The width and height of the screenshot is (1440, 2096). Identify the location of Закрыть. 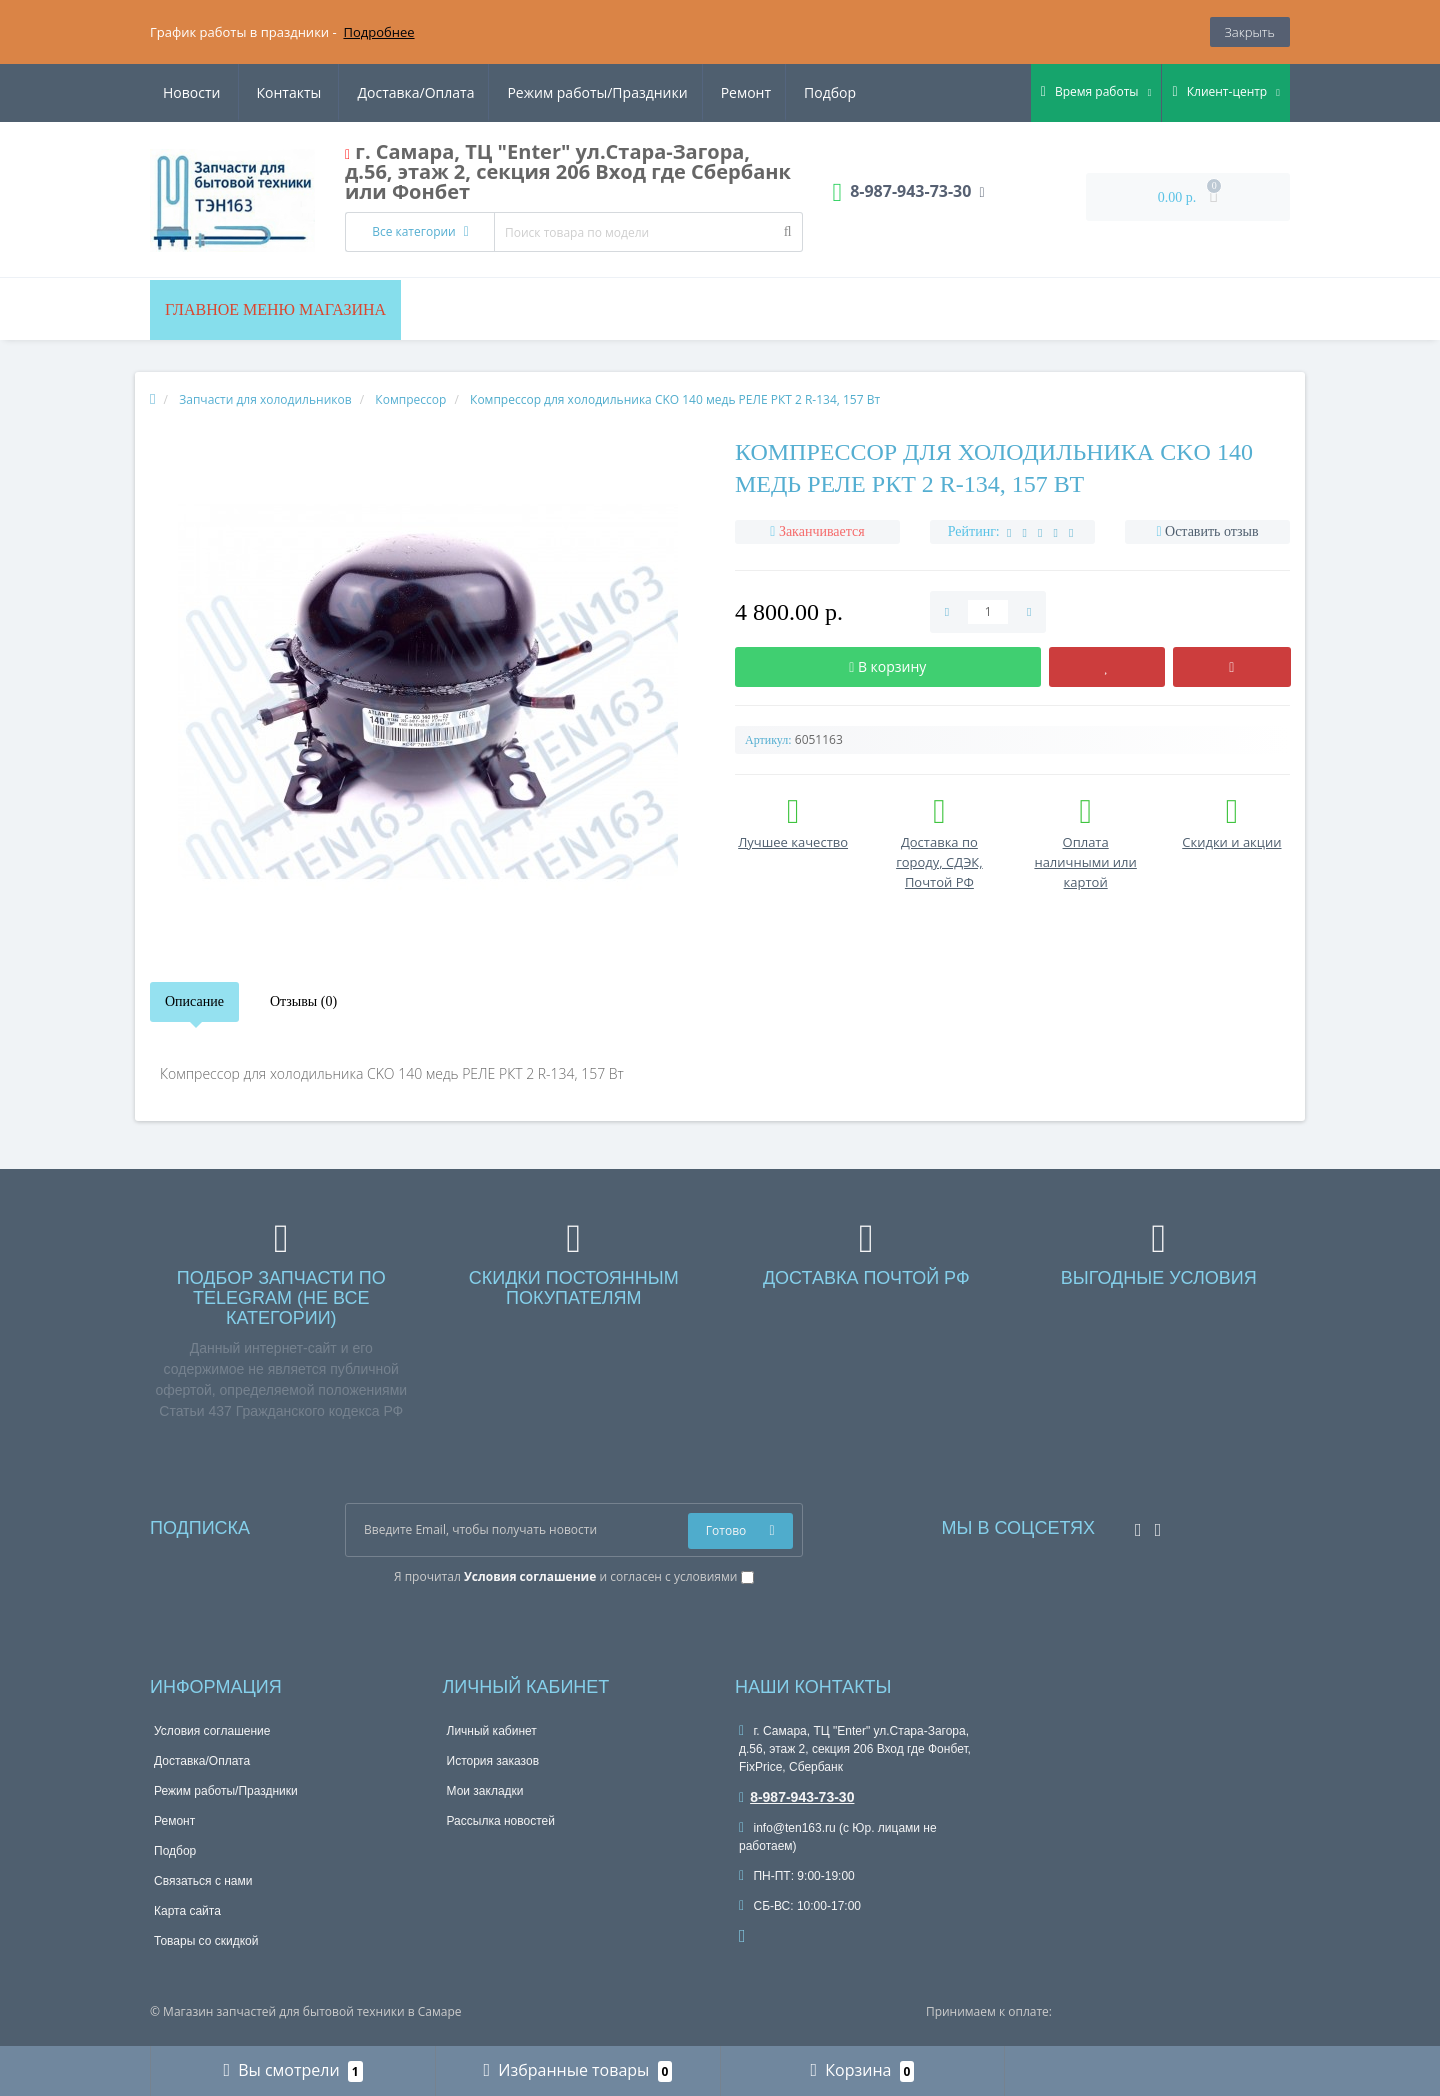
(1250, 32).